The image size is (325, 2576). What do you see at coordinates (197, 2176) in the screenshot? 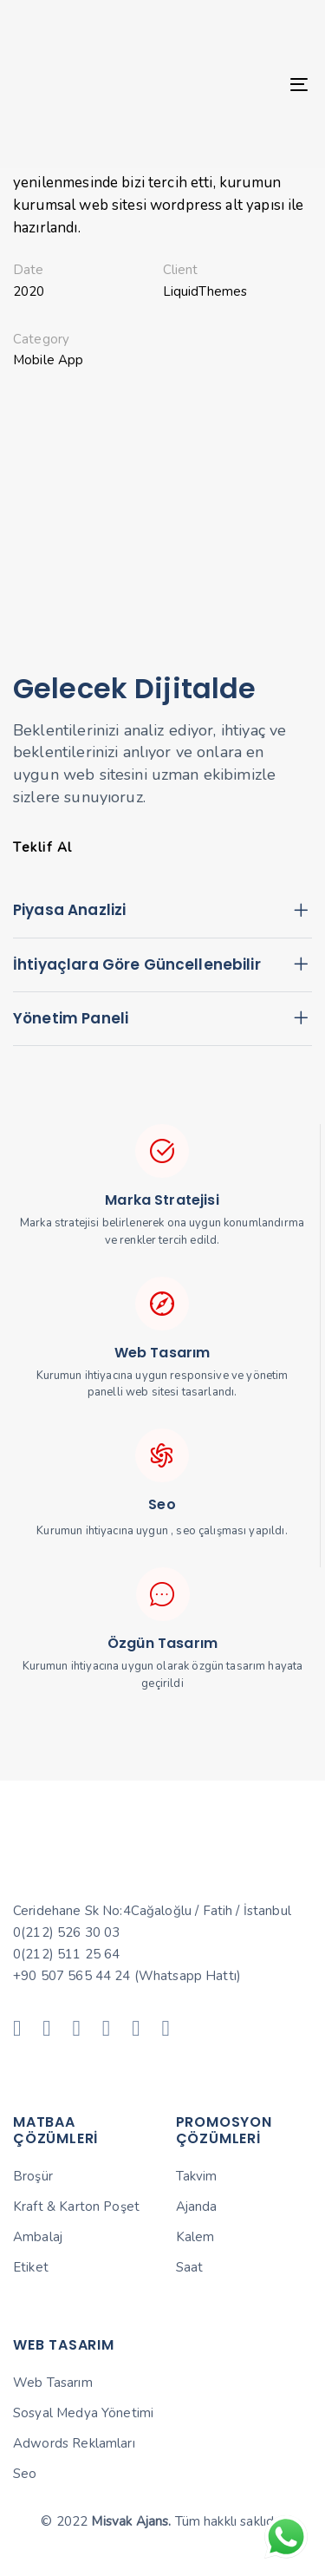
I see `Takvim` at bounding box center [197, 2176].